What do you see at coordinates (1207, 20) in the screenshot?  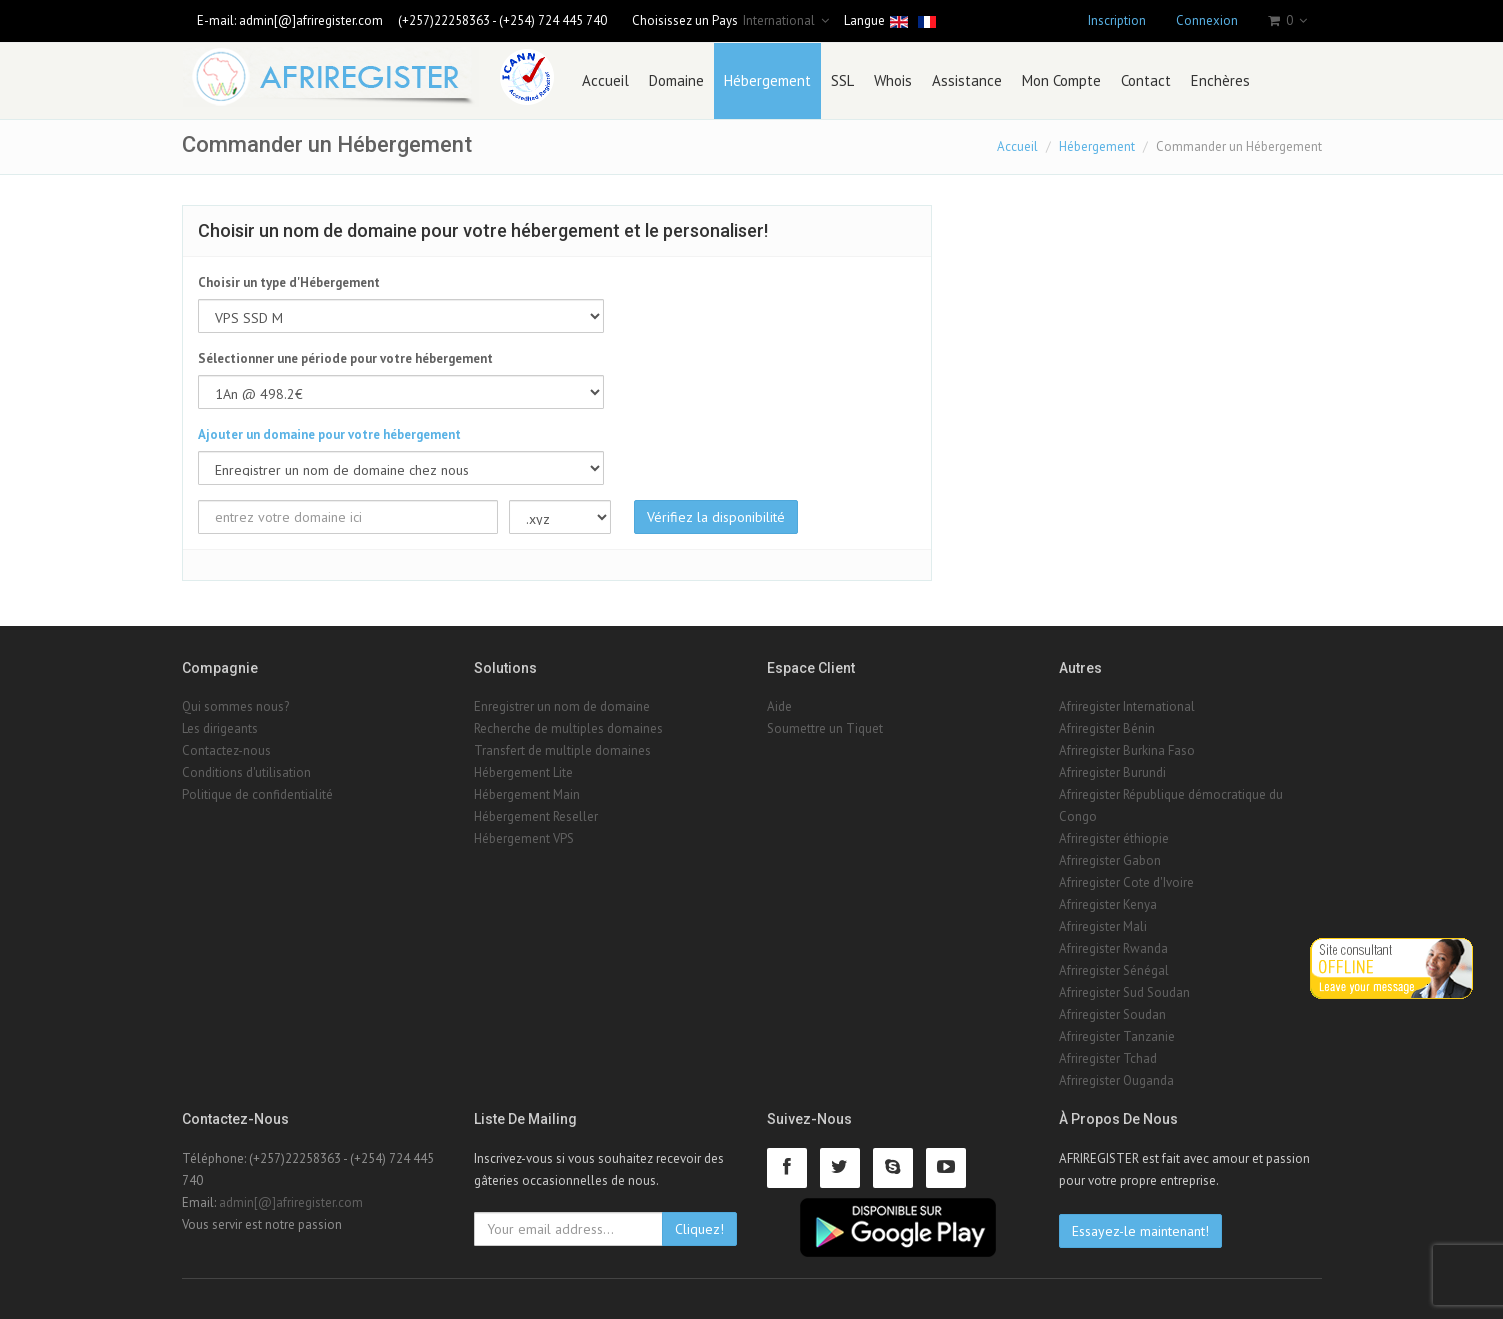 I see `Connexion` at bounding box center [1207, 20].